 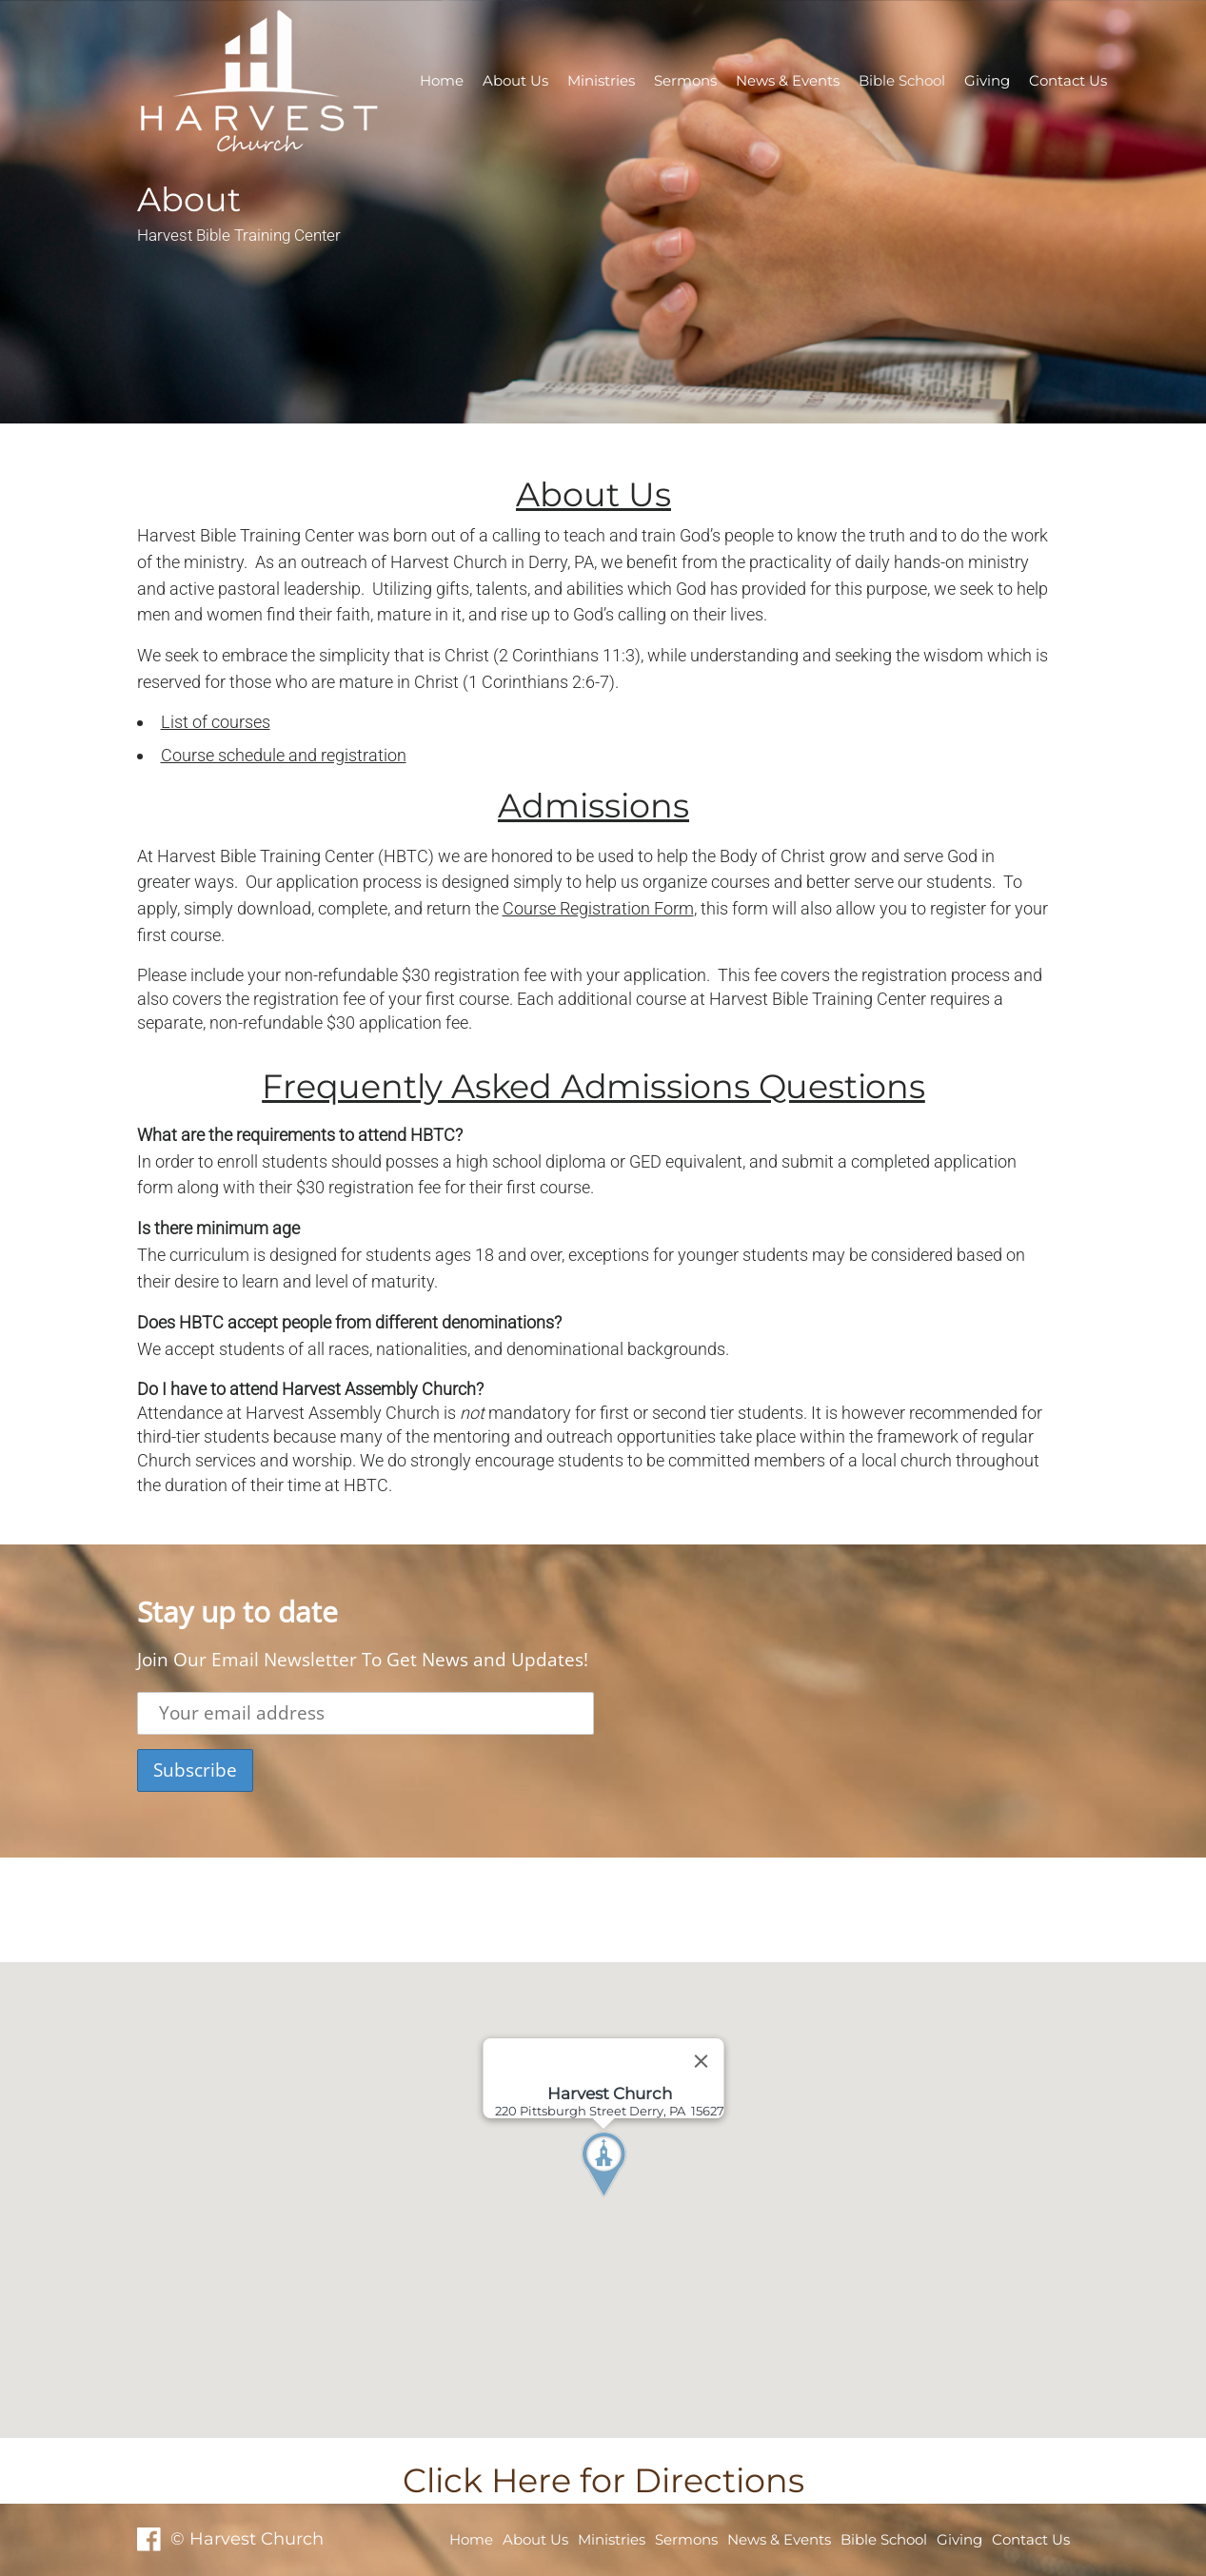 What do you see at coordinates (902, 80) in the screenshot?
I see `Bible School` at bounding box center [902, 80].